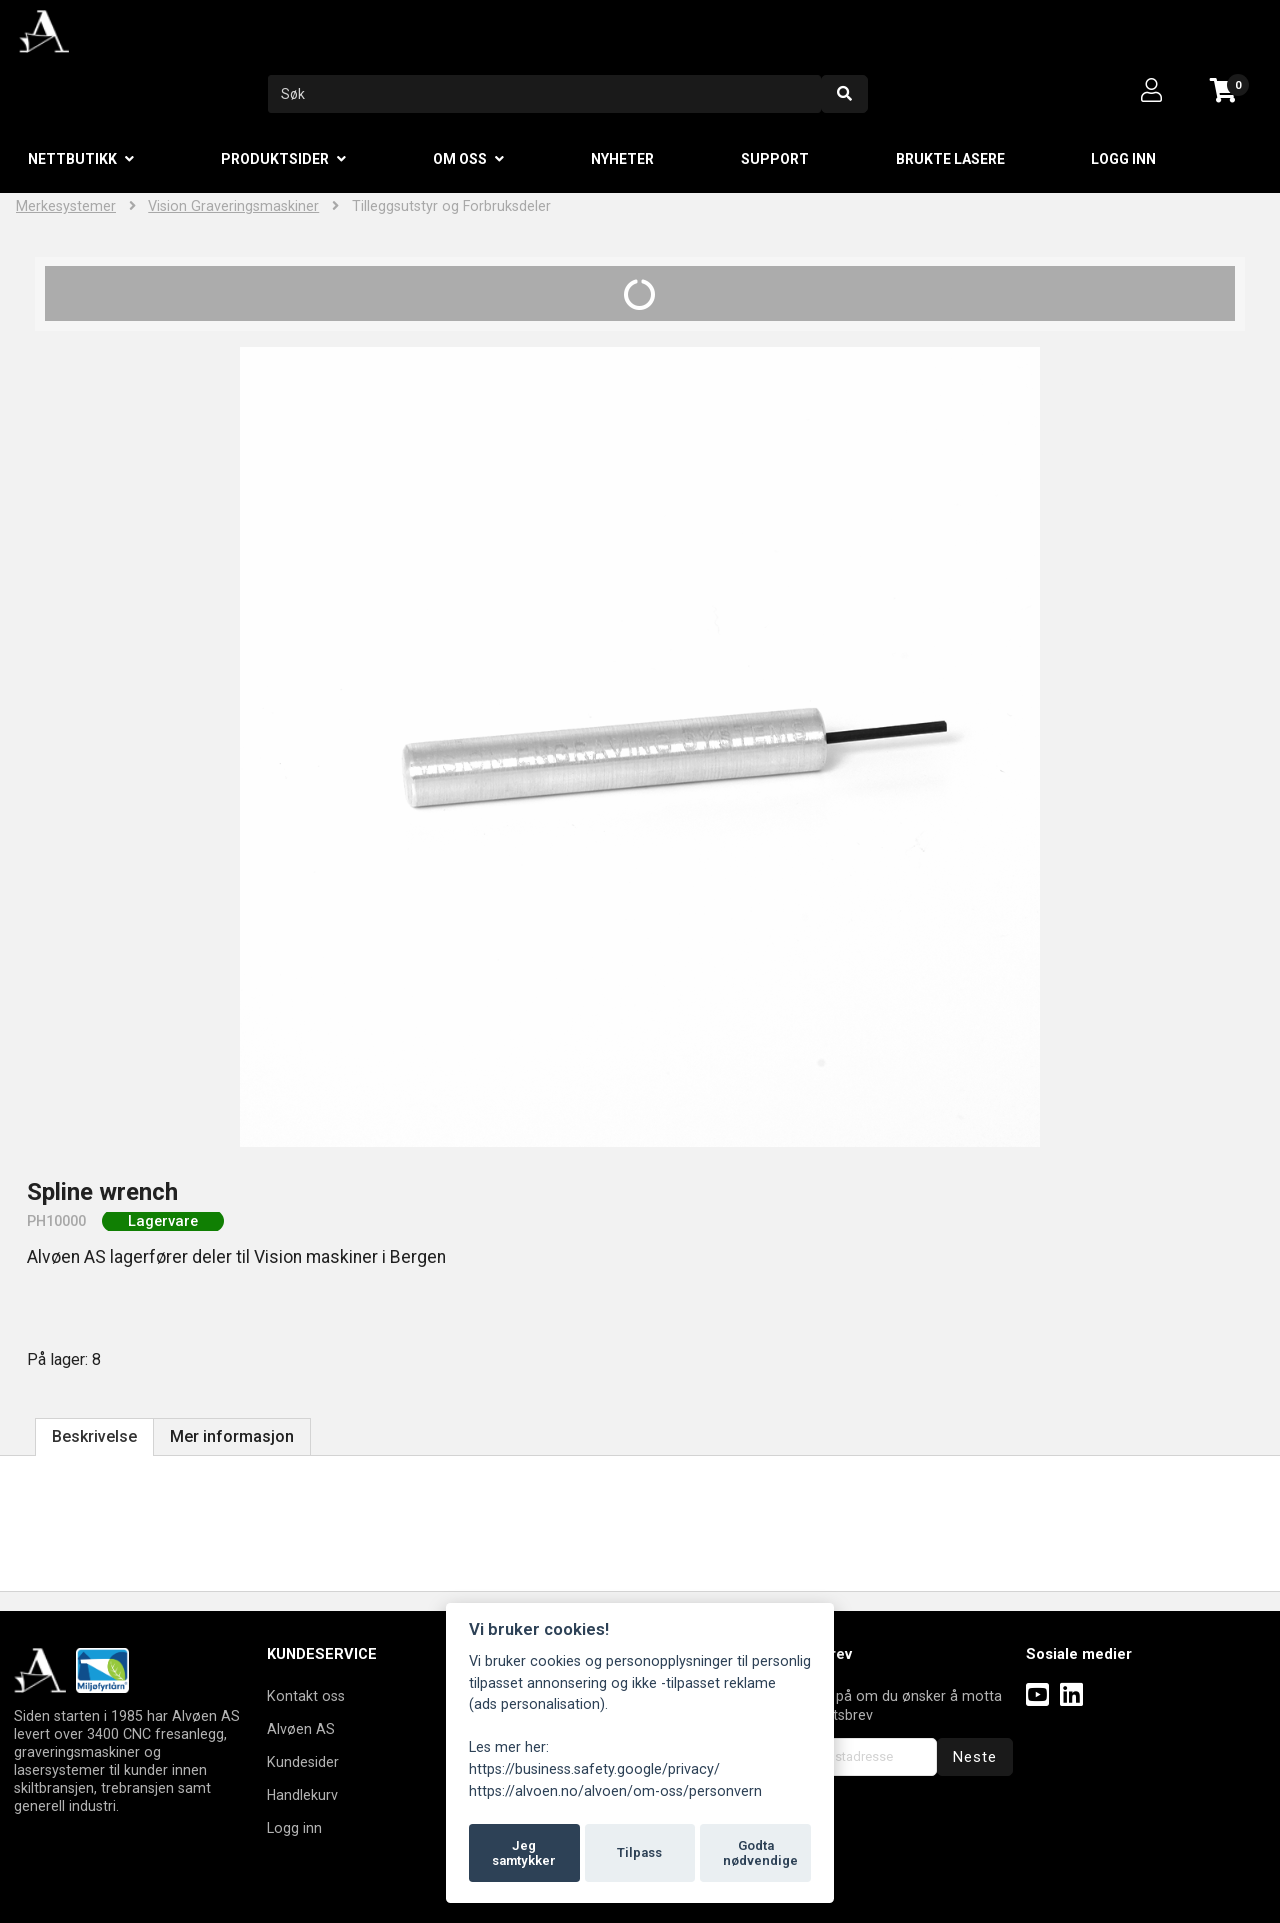  Describe the element at coordinates (233, 206) in the screenshot. I see `Vision Graveringsmaskiner` at that location.